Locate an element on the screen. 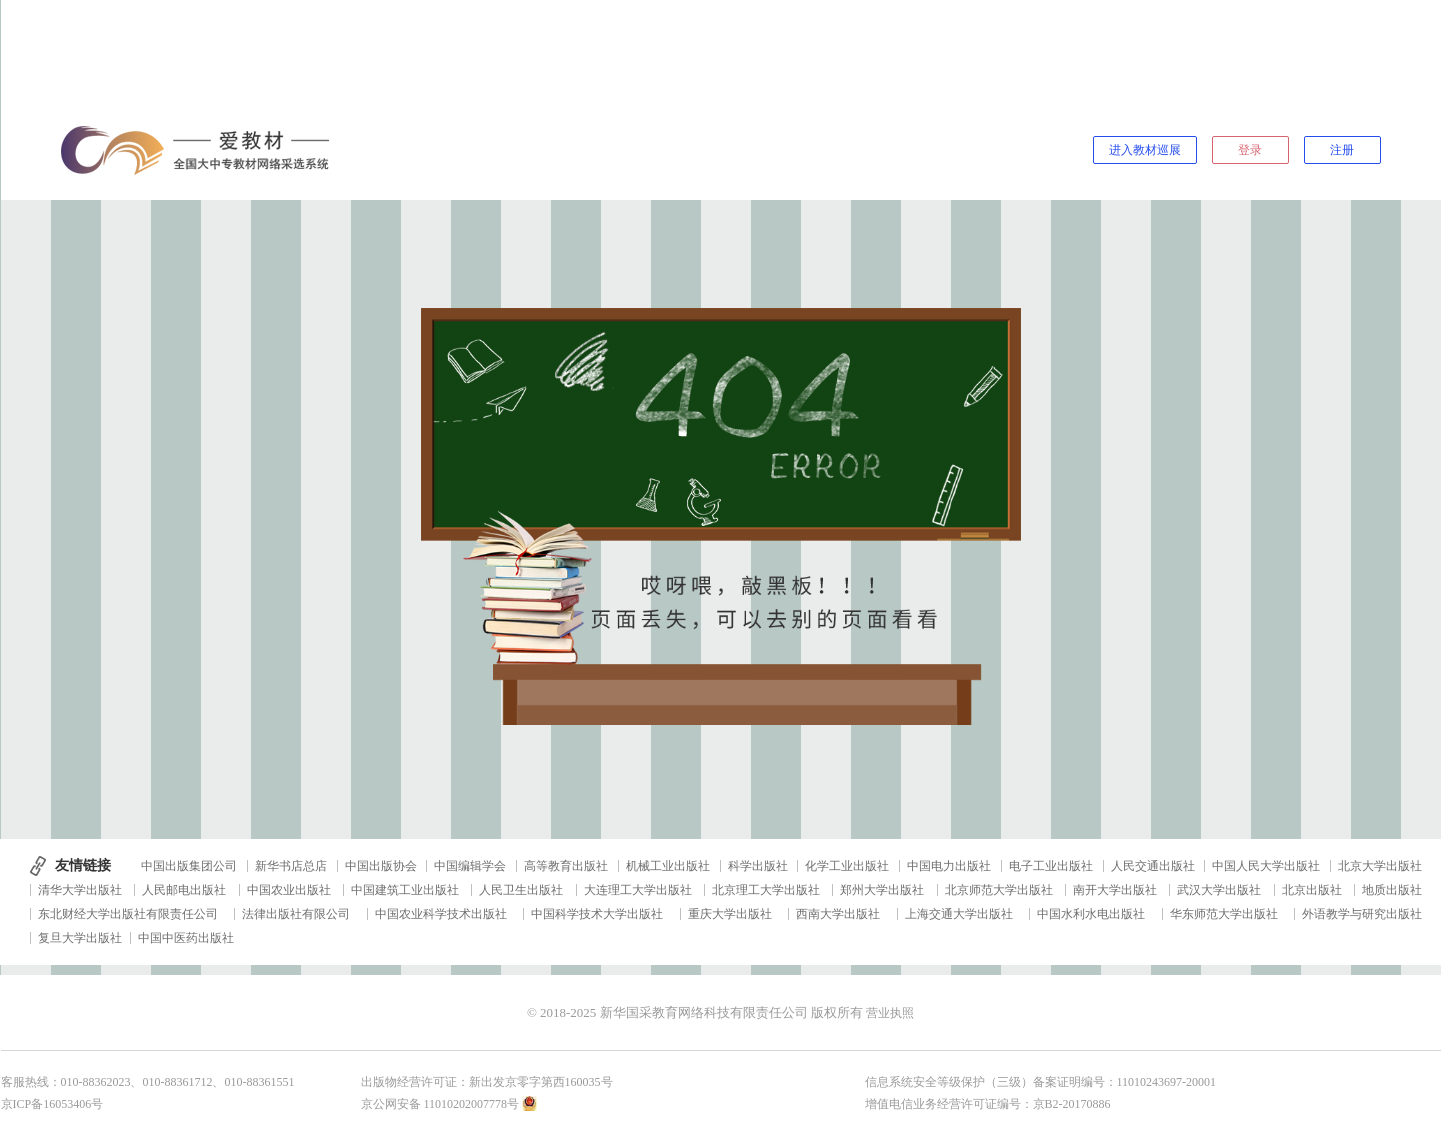  科学出版社 is located at coordinates (758, 866).